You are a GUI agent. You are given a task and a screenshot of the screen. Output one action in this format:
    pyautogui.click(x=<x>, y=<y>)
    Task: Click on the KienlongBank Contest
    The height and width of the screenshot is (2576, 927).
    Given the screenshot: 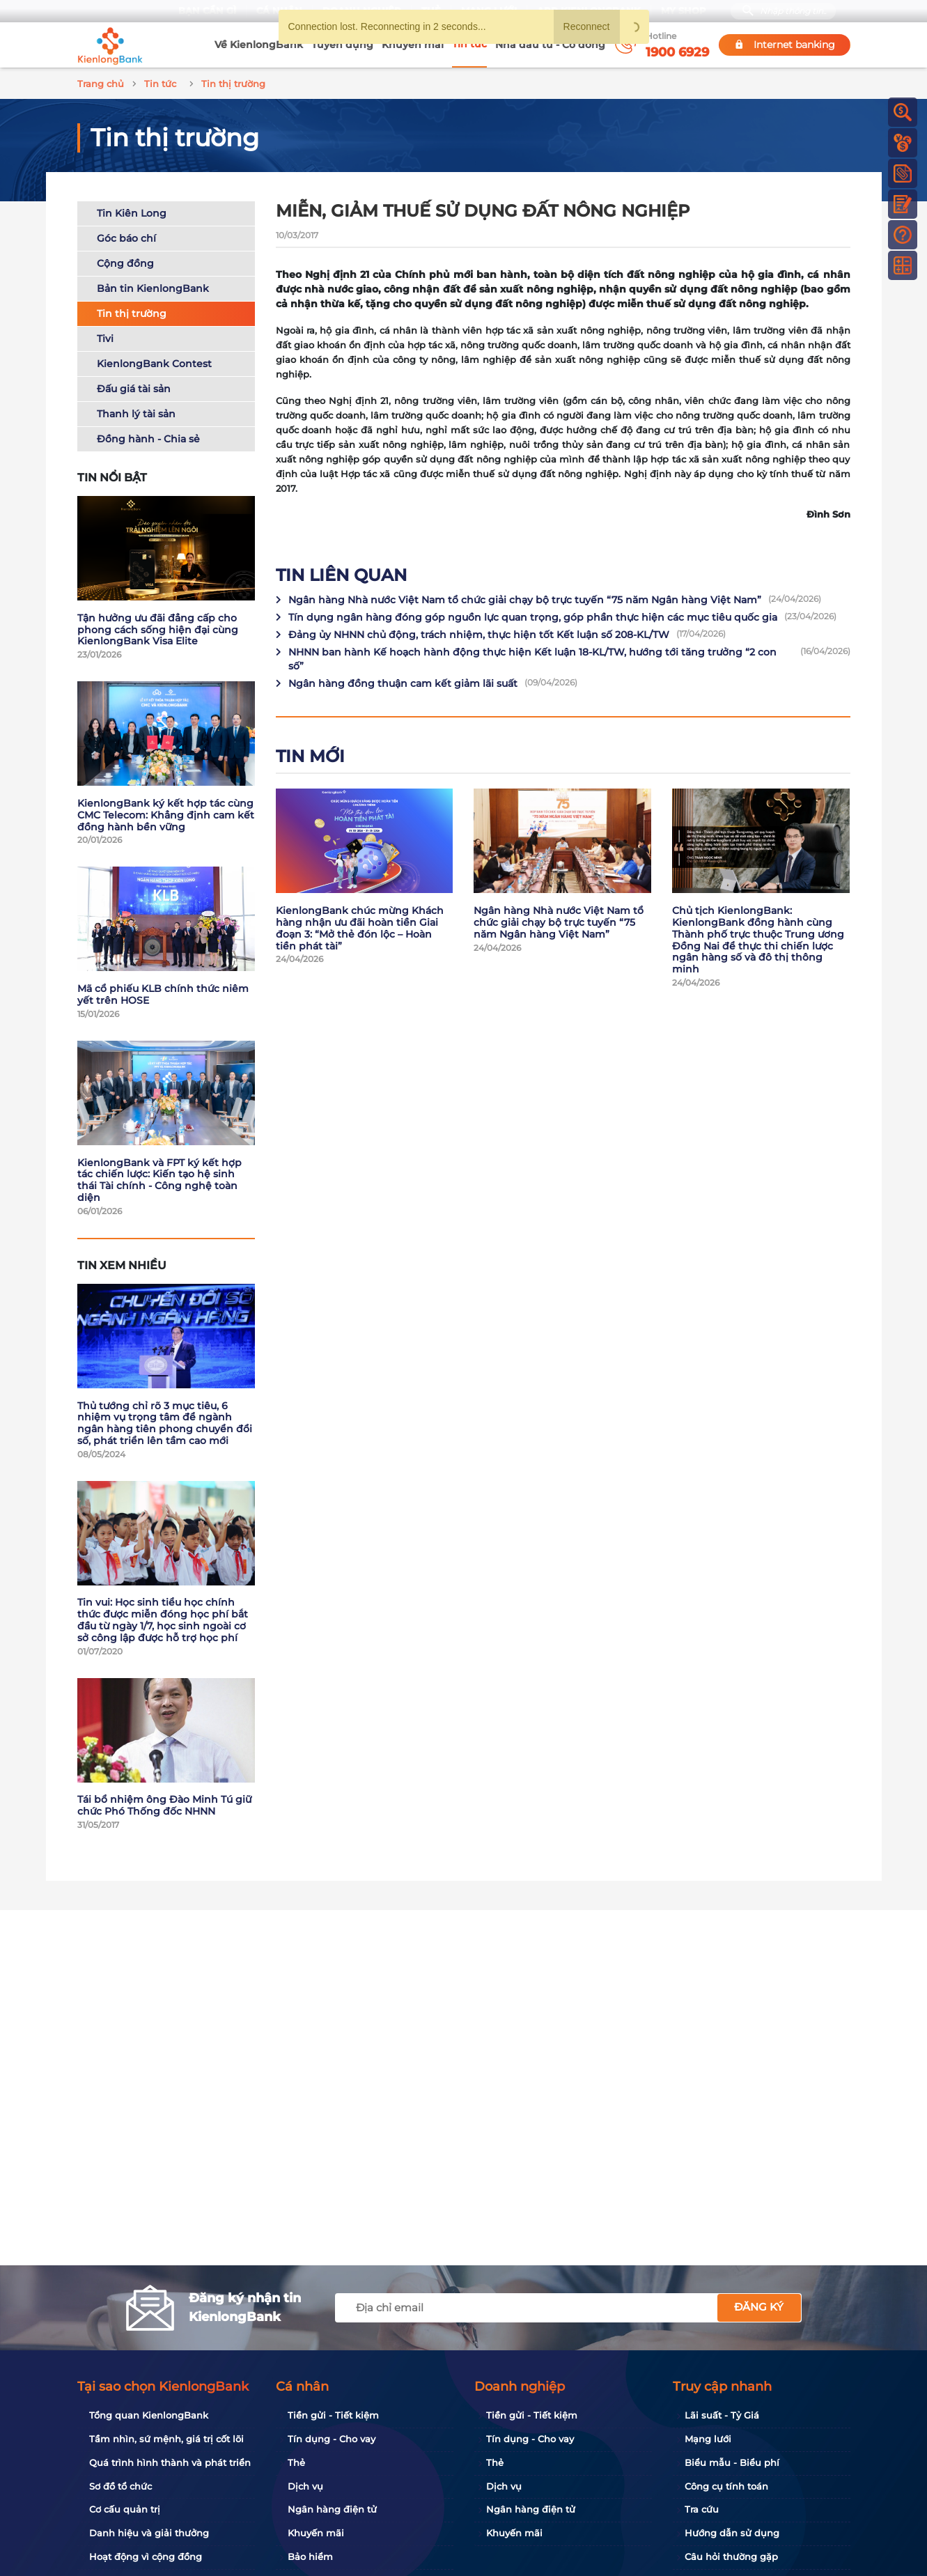 What is the action you would take?
    pyautogui.click(x=154, y=361)
    